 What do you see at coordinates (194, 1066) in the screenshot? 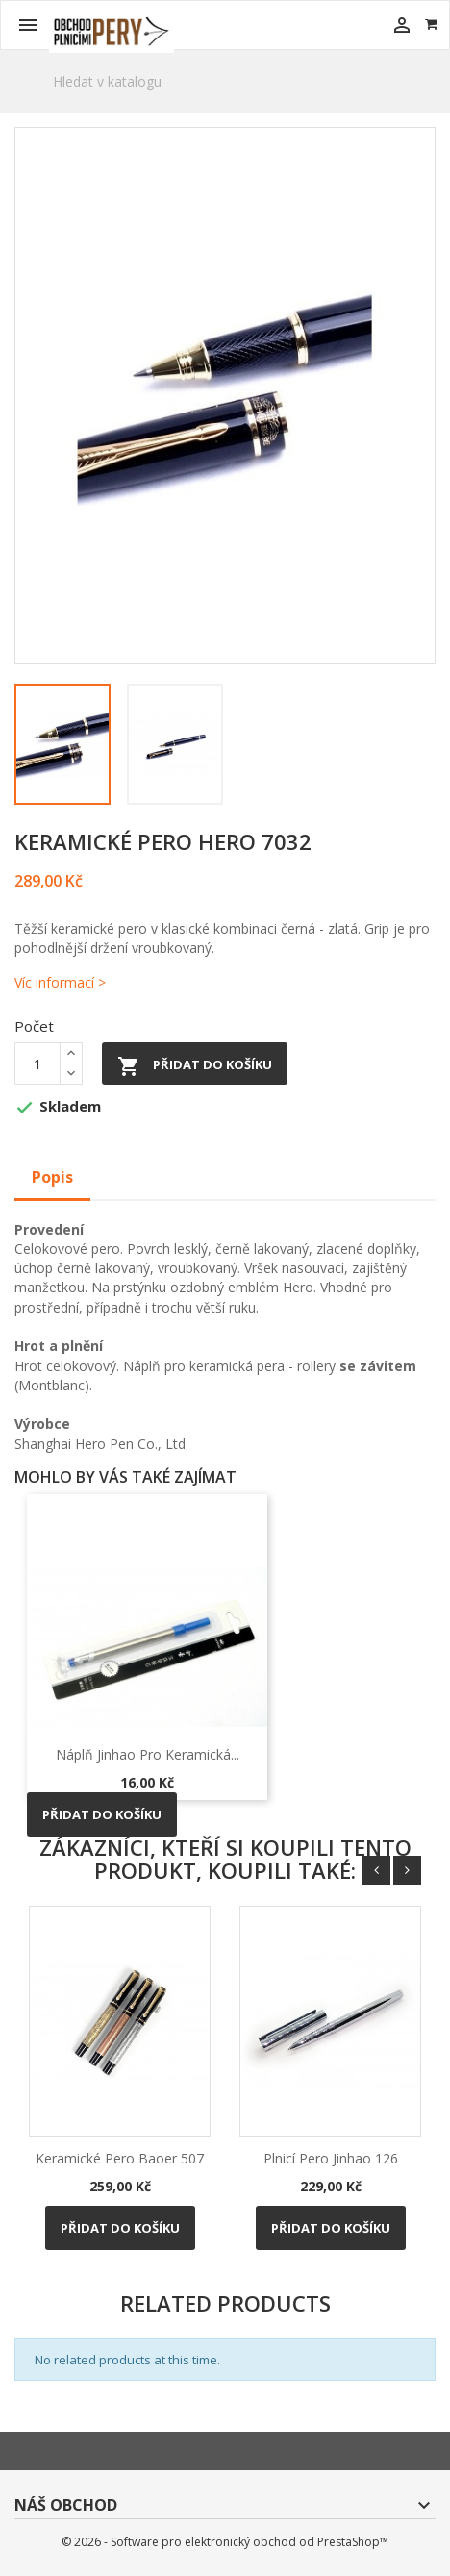
I see `Přidat do košíku` at bounding box center [194, 1066].